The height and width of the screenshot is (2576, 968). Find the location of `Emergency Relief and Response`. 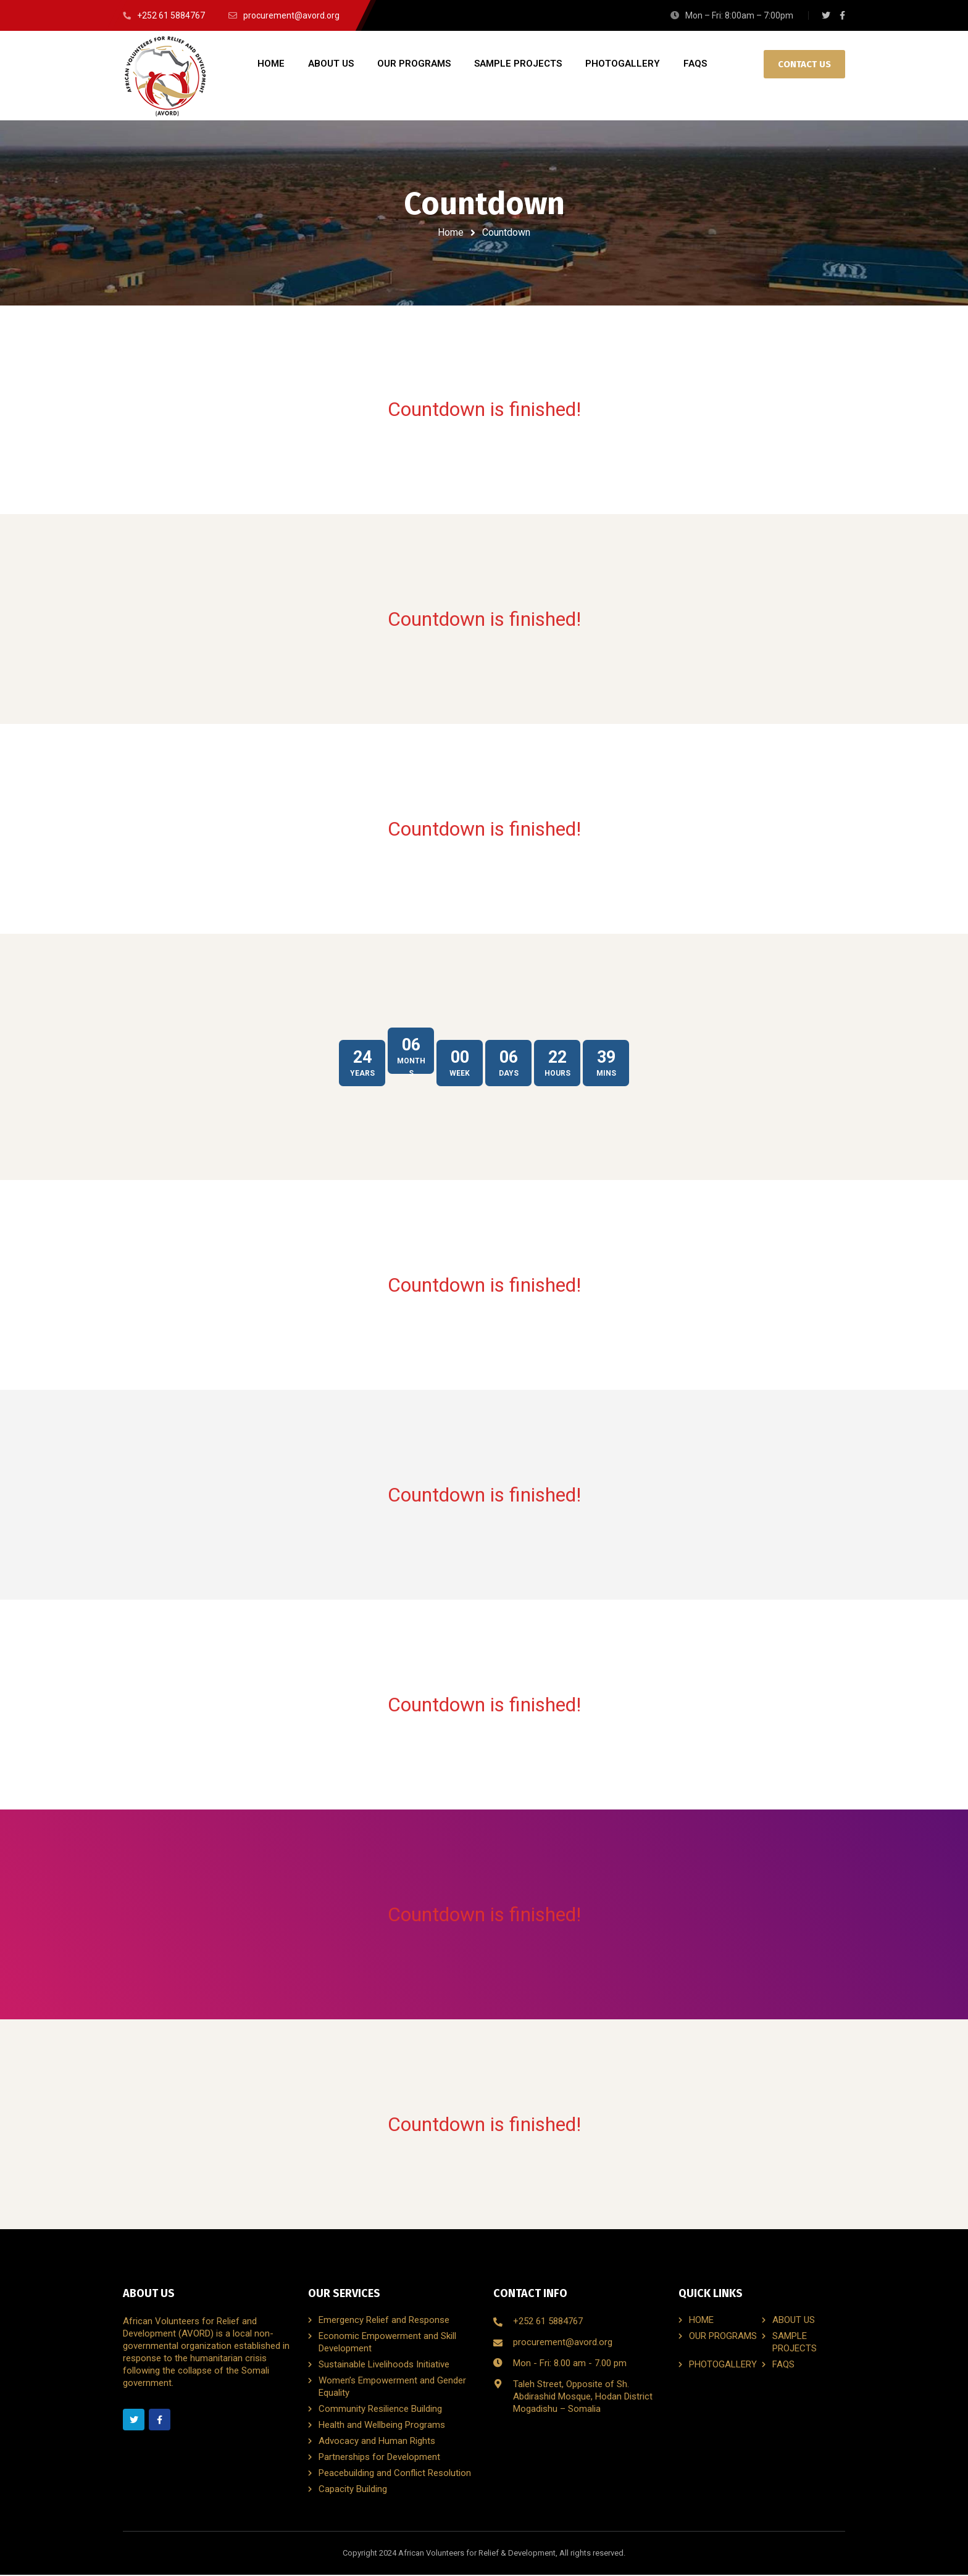

Emergency Relief and Response is located at coordinates (384, 2321).